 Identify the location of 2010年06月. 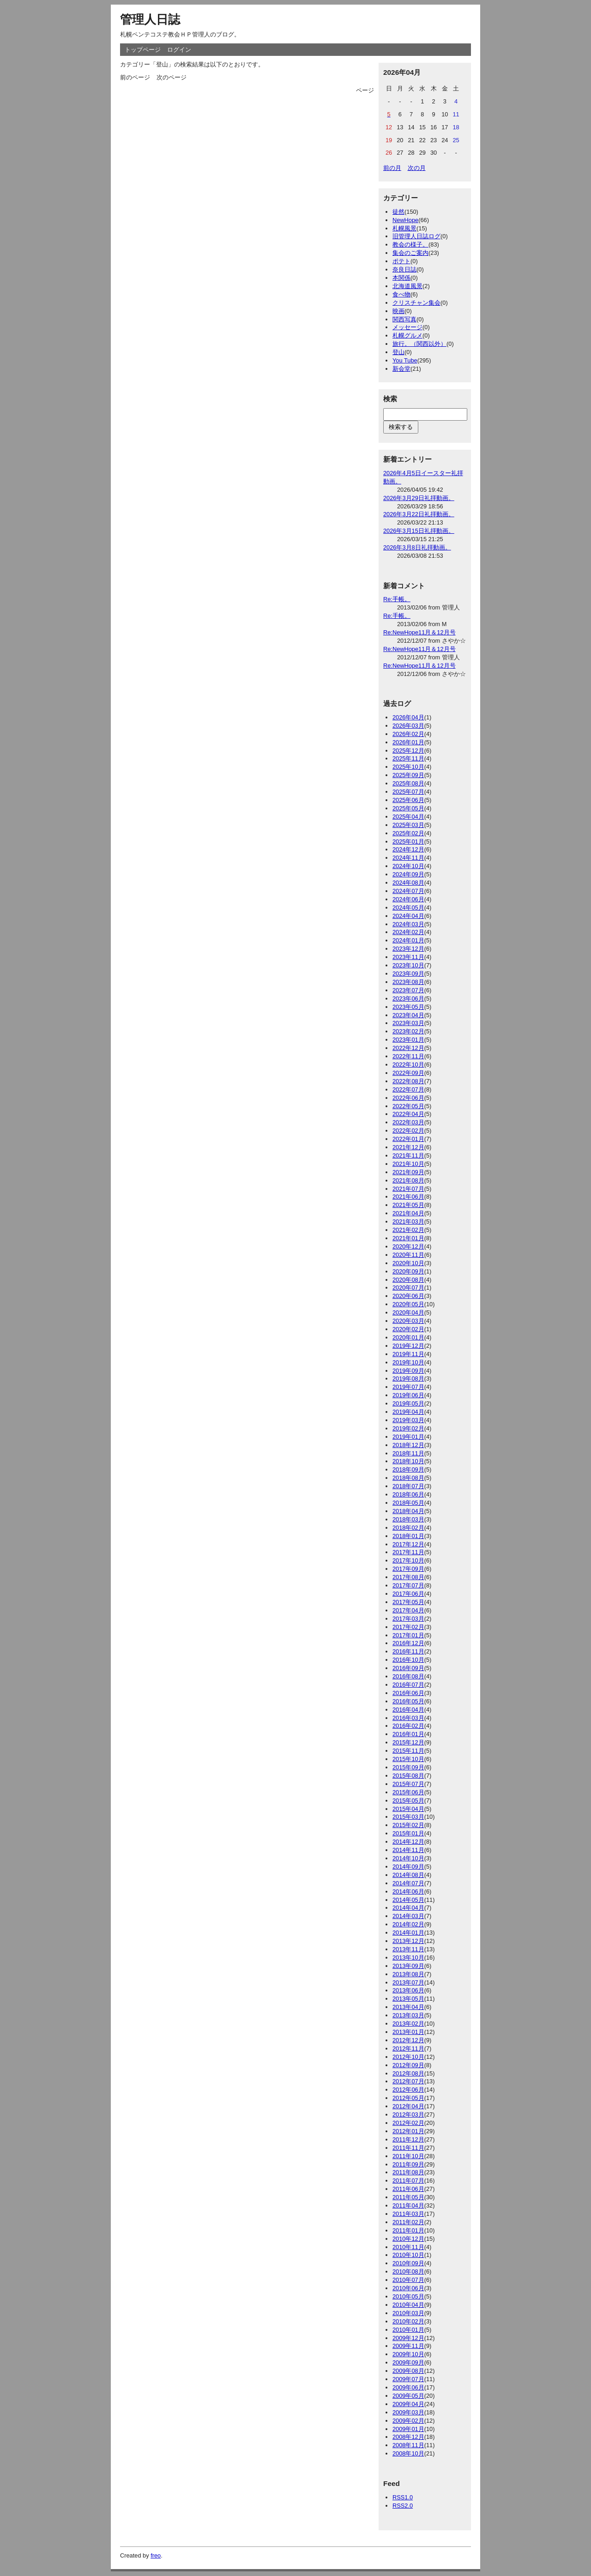
(408, 2288).